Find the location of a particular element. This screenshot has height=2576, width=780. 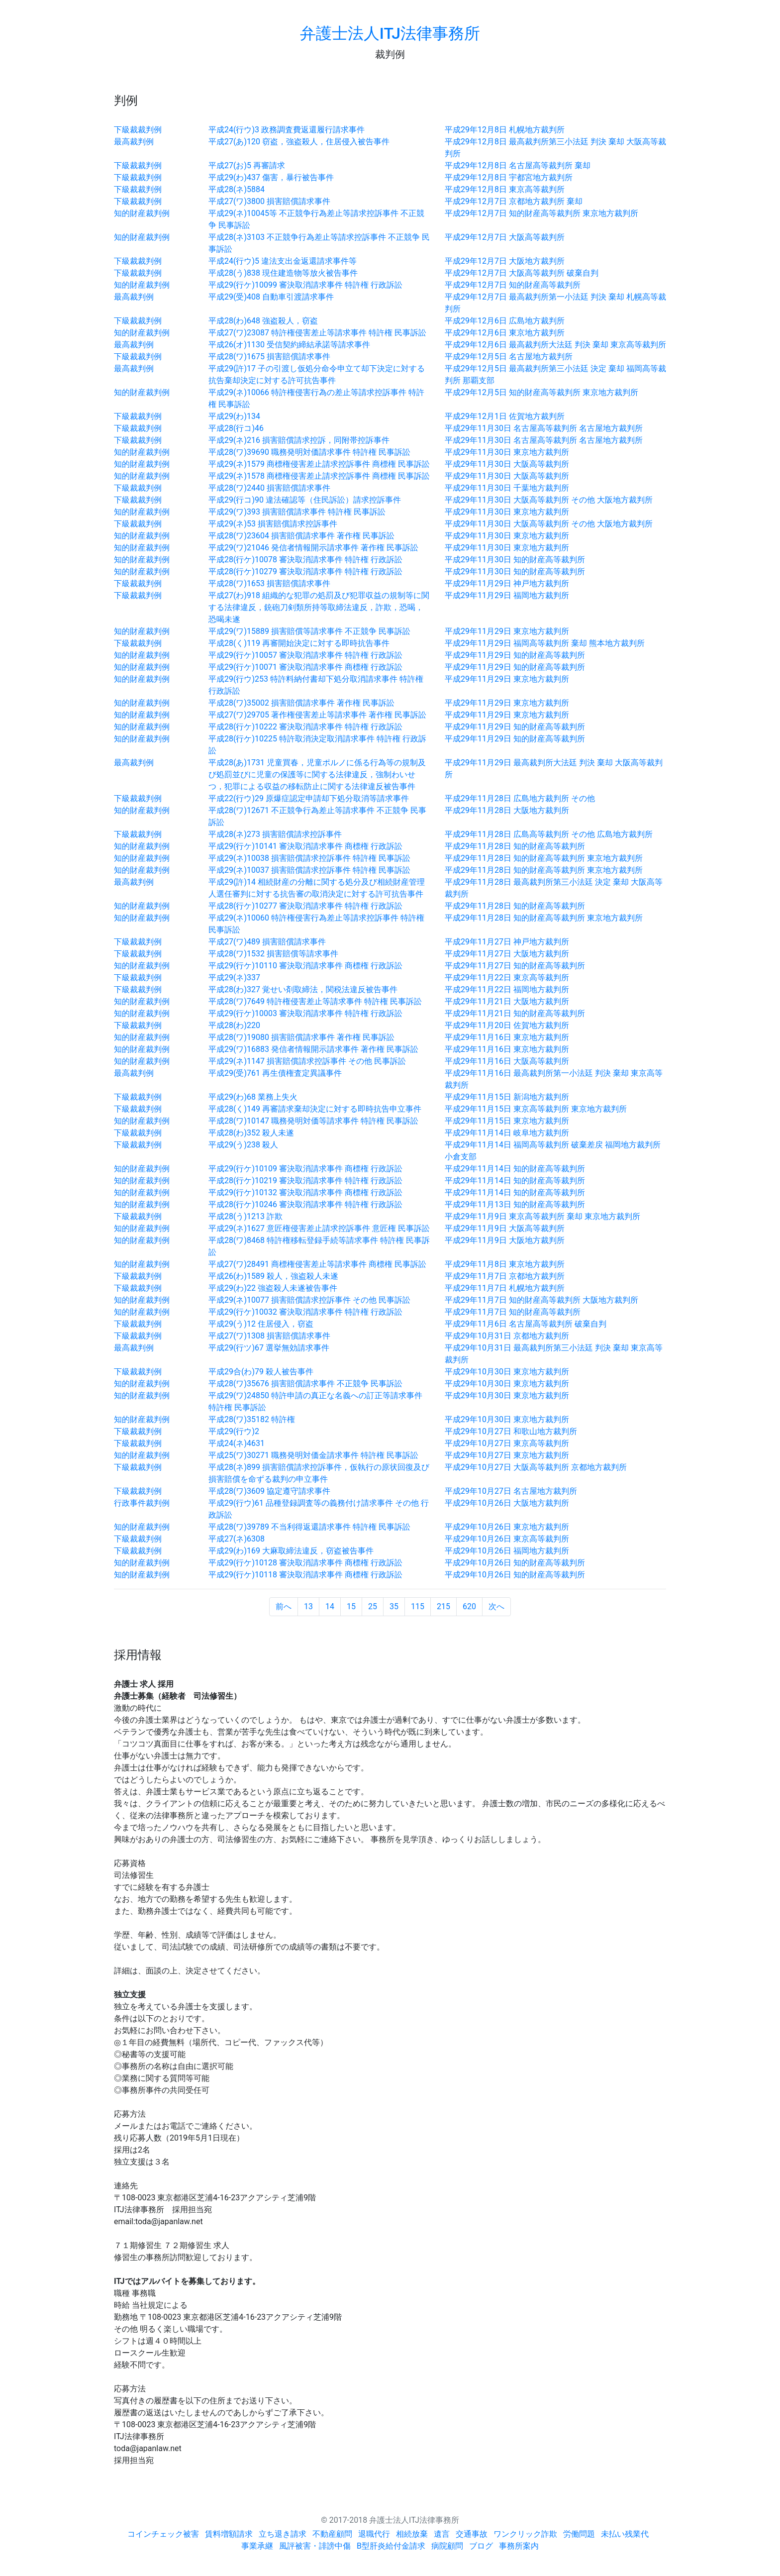

交通事故 is located at coordinates (472, 2534).